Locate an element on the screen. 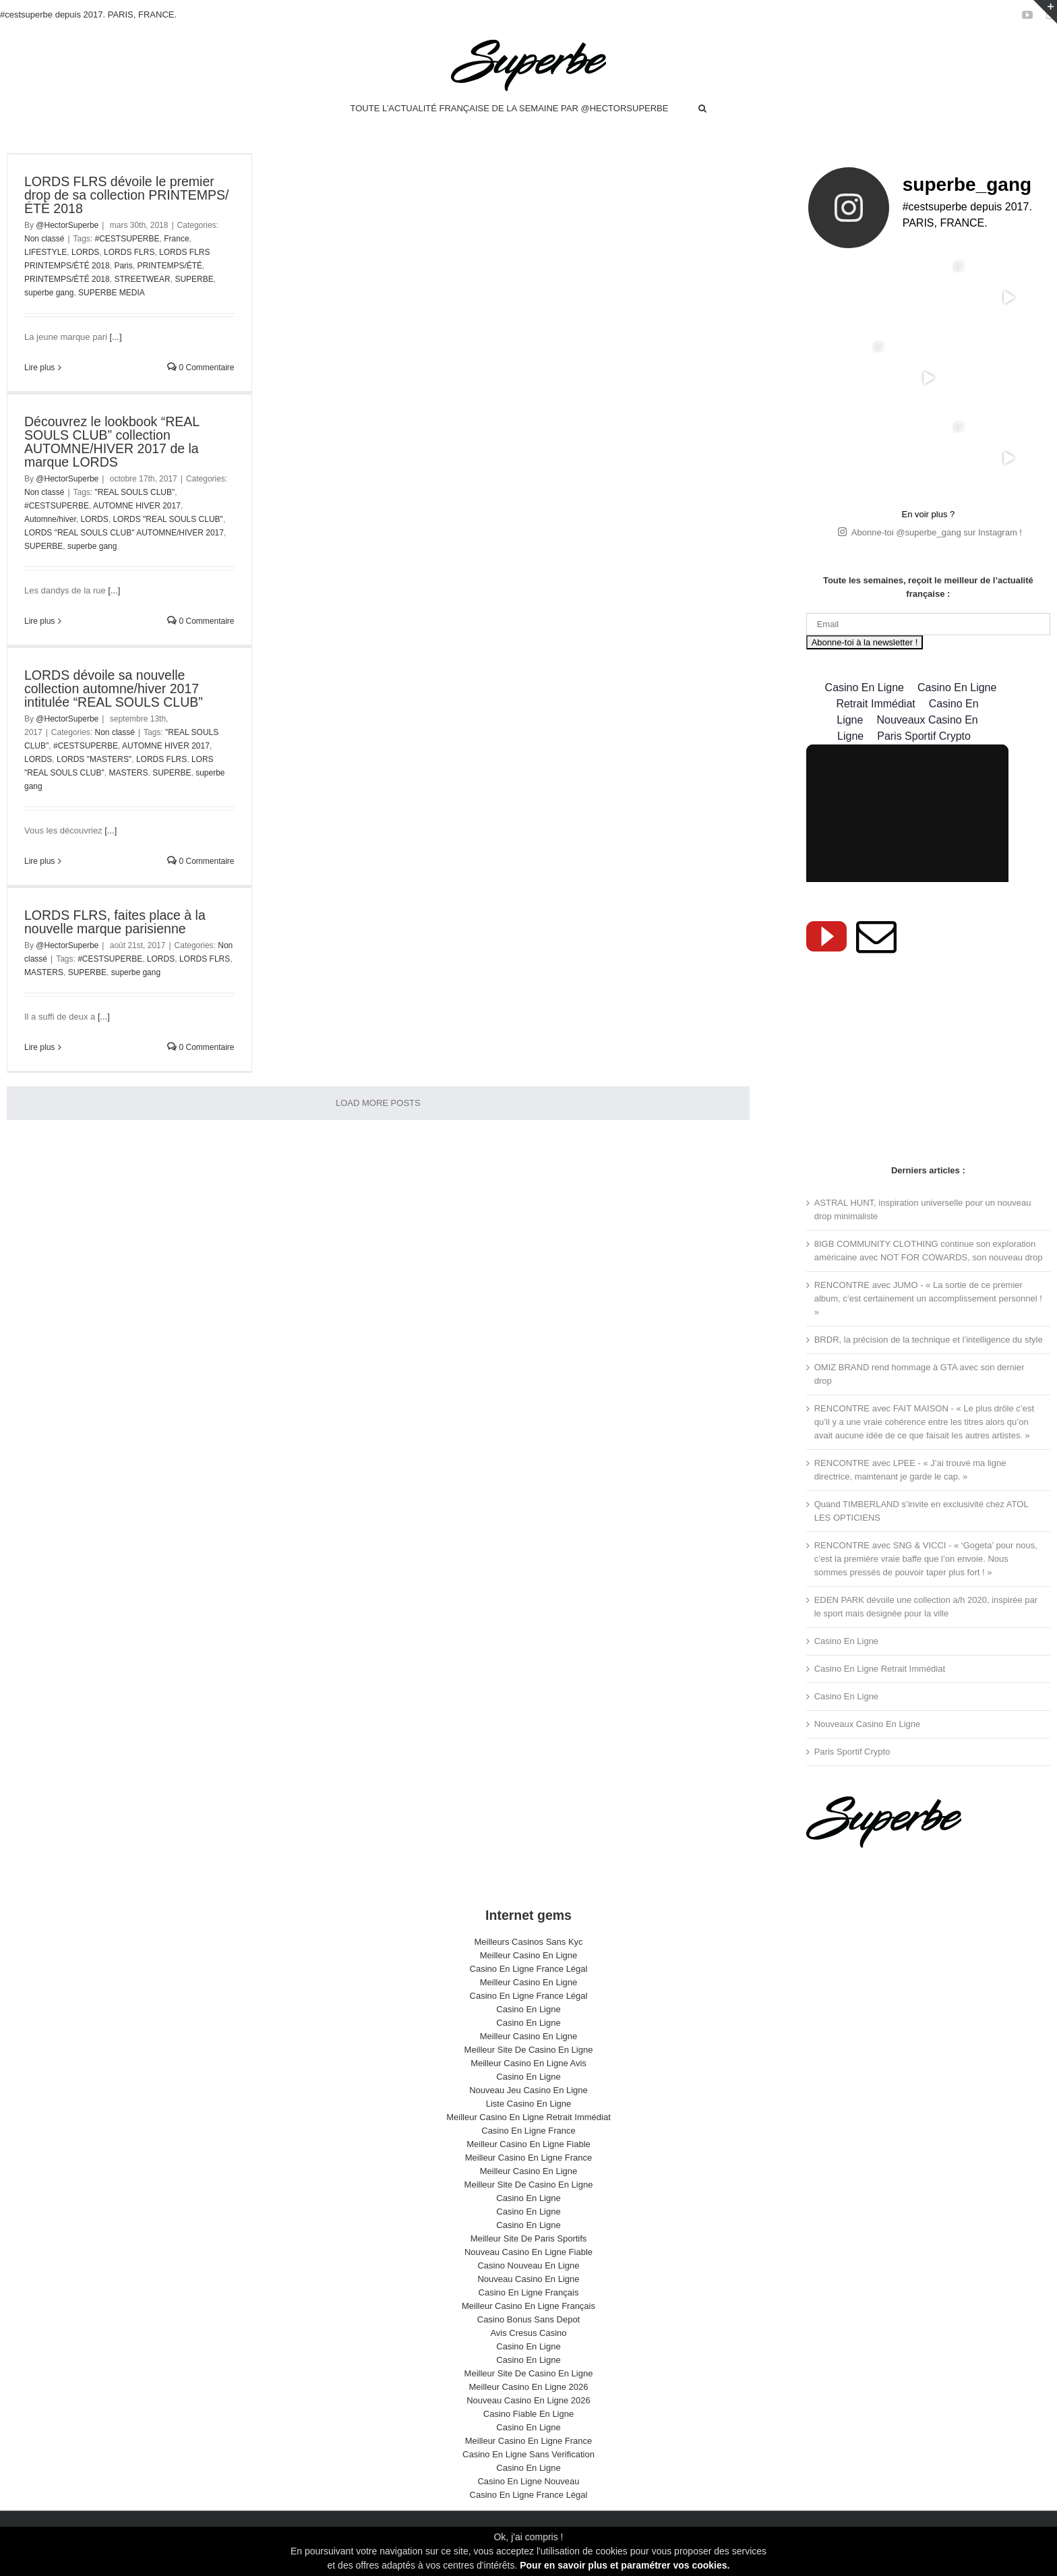 The image size is (1057, 2576). LORDS dévoile sa nouvelle collection automne/hiver 2017 intitulée “REAL SOULS CLUB” is located at coordinates (113, 688).